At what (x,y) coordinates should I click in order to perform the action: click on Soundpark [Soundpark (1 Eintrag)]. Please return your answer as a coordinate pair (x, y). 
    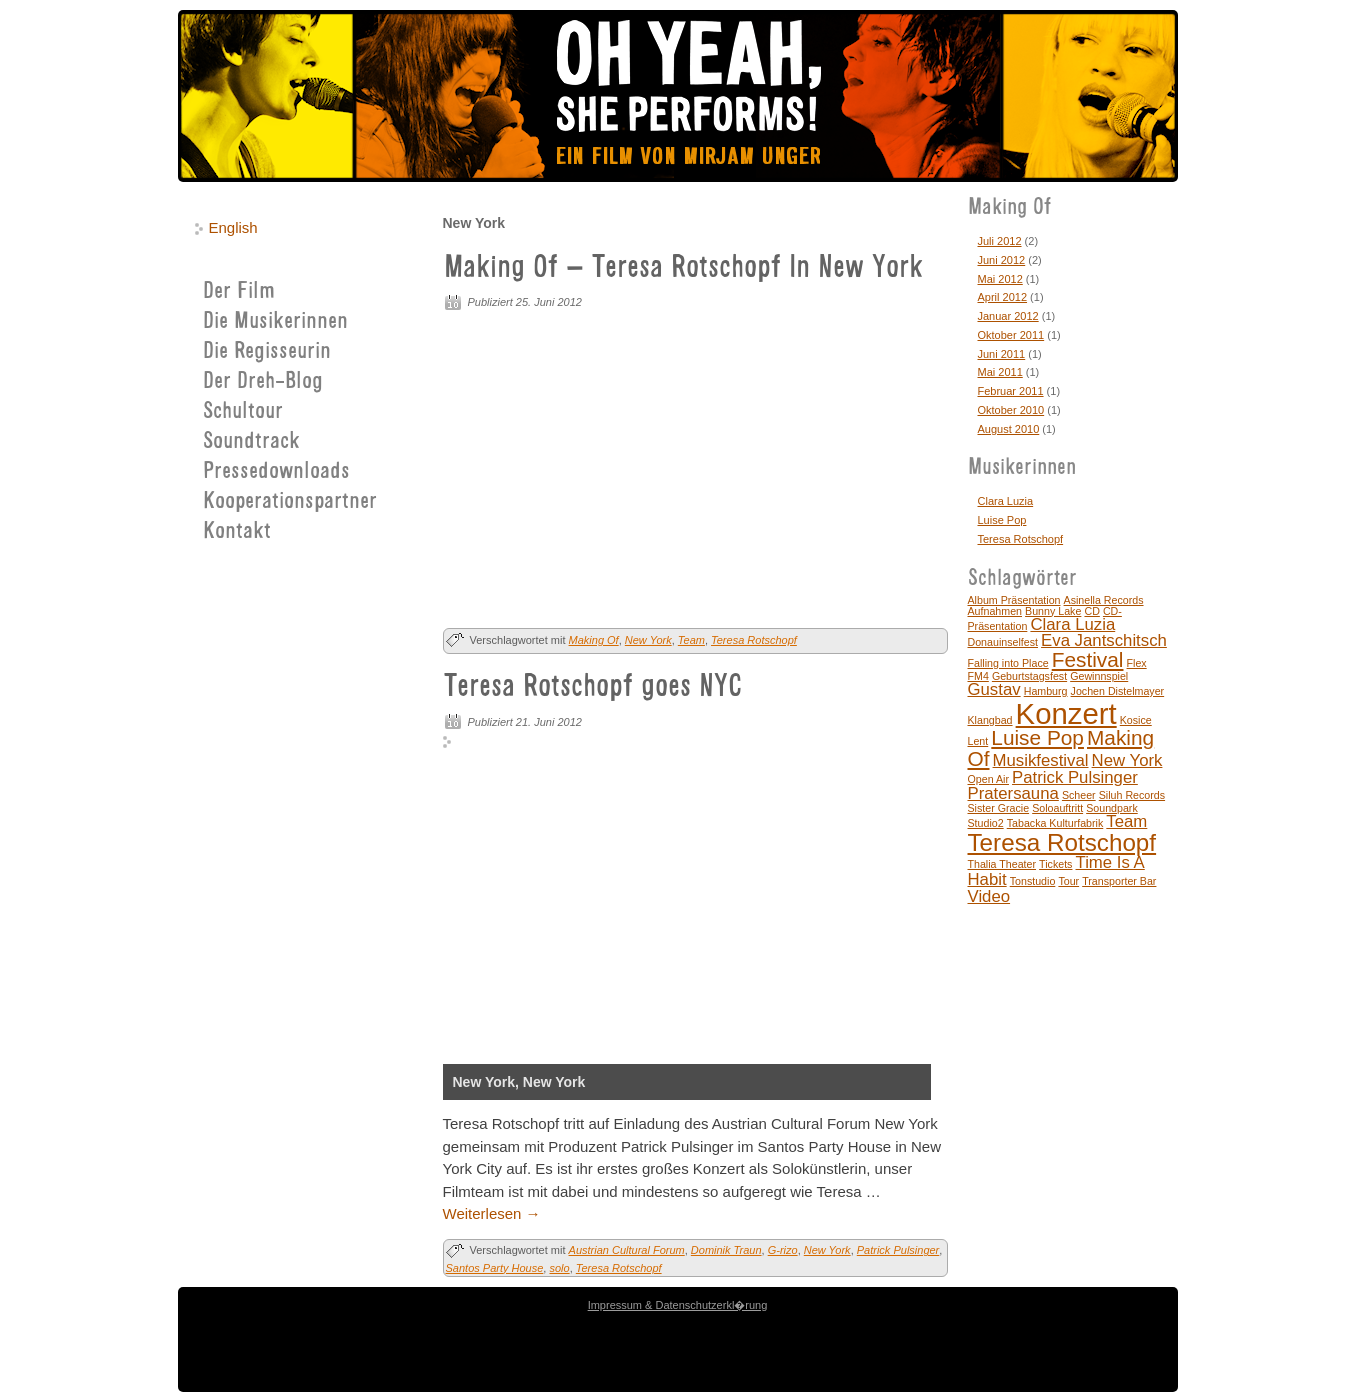
    Looking at the image, I should click on (1112, 808).